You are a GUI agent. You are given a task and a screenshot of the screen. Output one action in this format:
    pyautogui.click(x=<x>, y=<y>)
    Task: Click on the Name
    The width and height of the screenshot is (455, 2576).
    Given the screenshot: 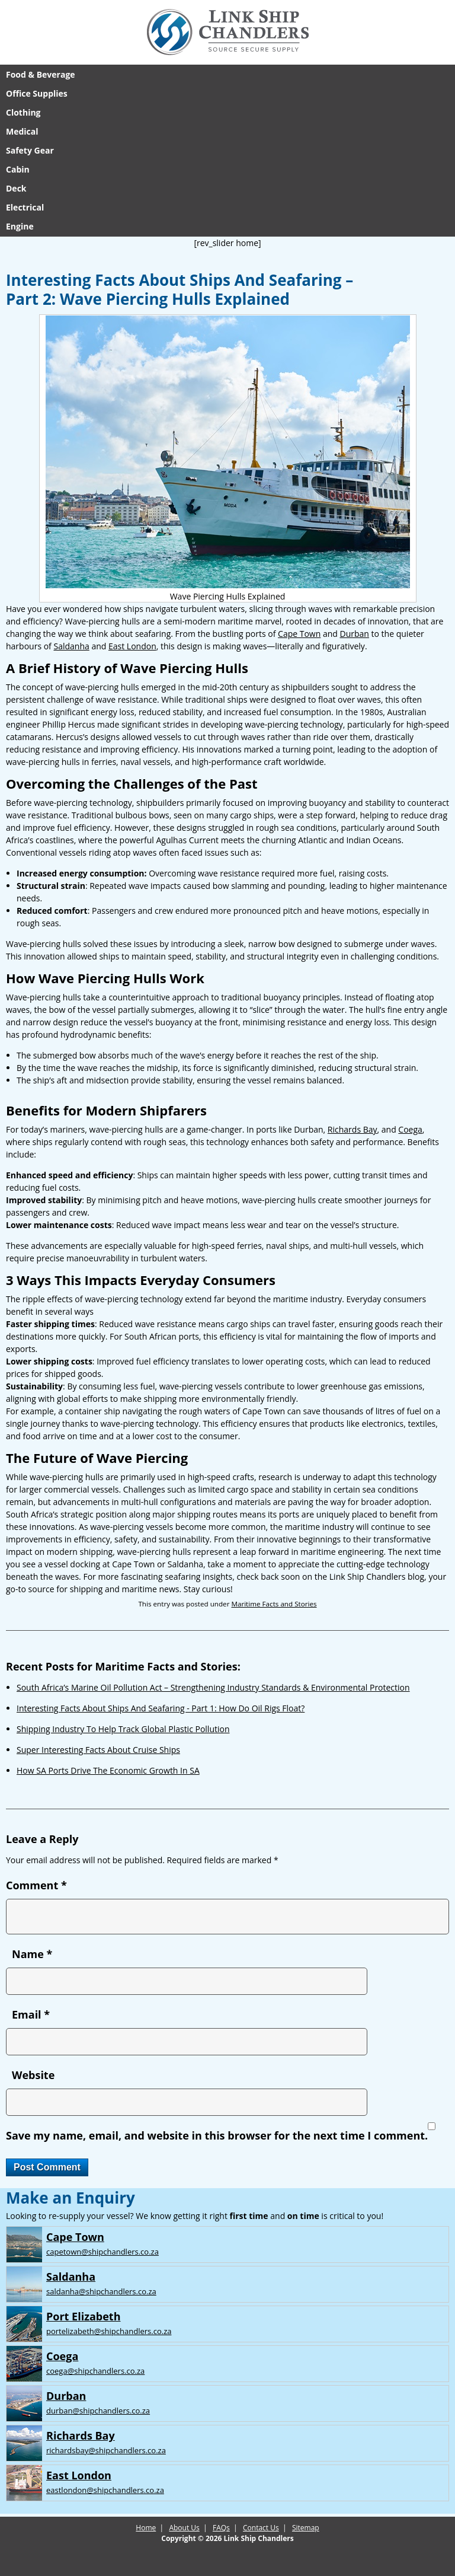 What is the action you would take?
    pyautogui.click(x=32, y=1954)
    